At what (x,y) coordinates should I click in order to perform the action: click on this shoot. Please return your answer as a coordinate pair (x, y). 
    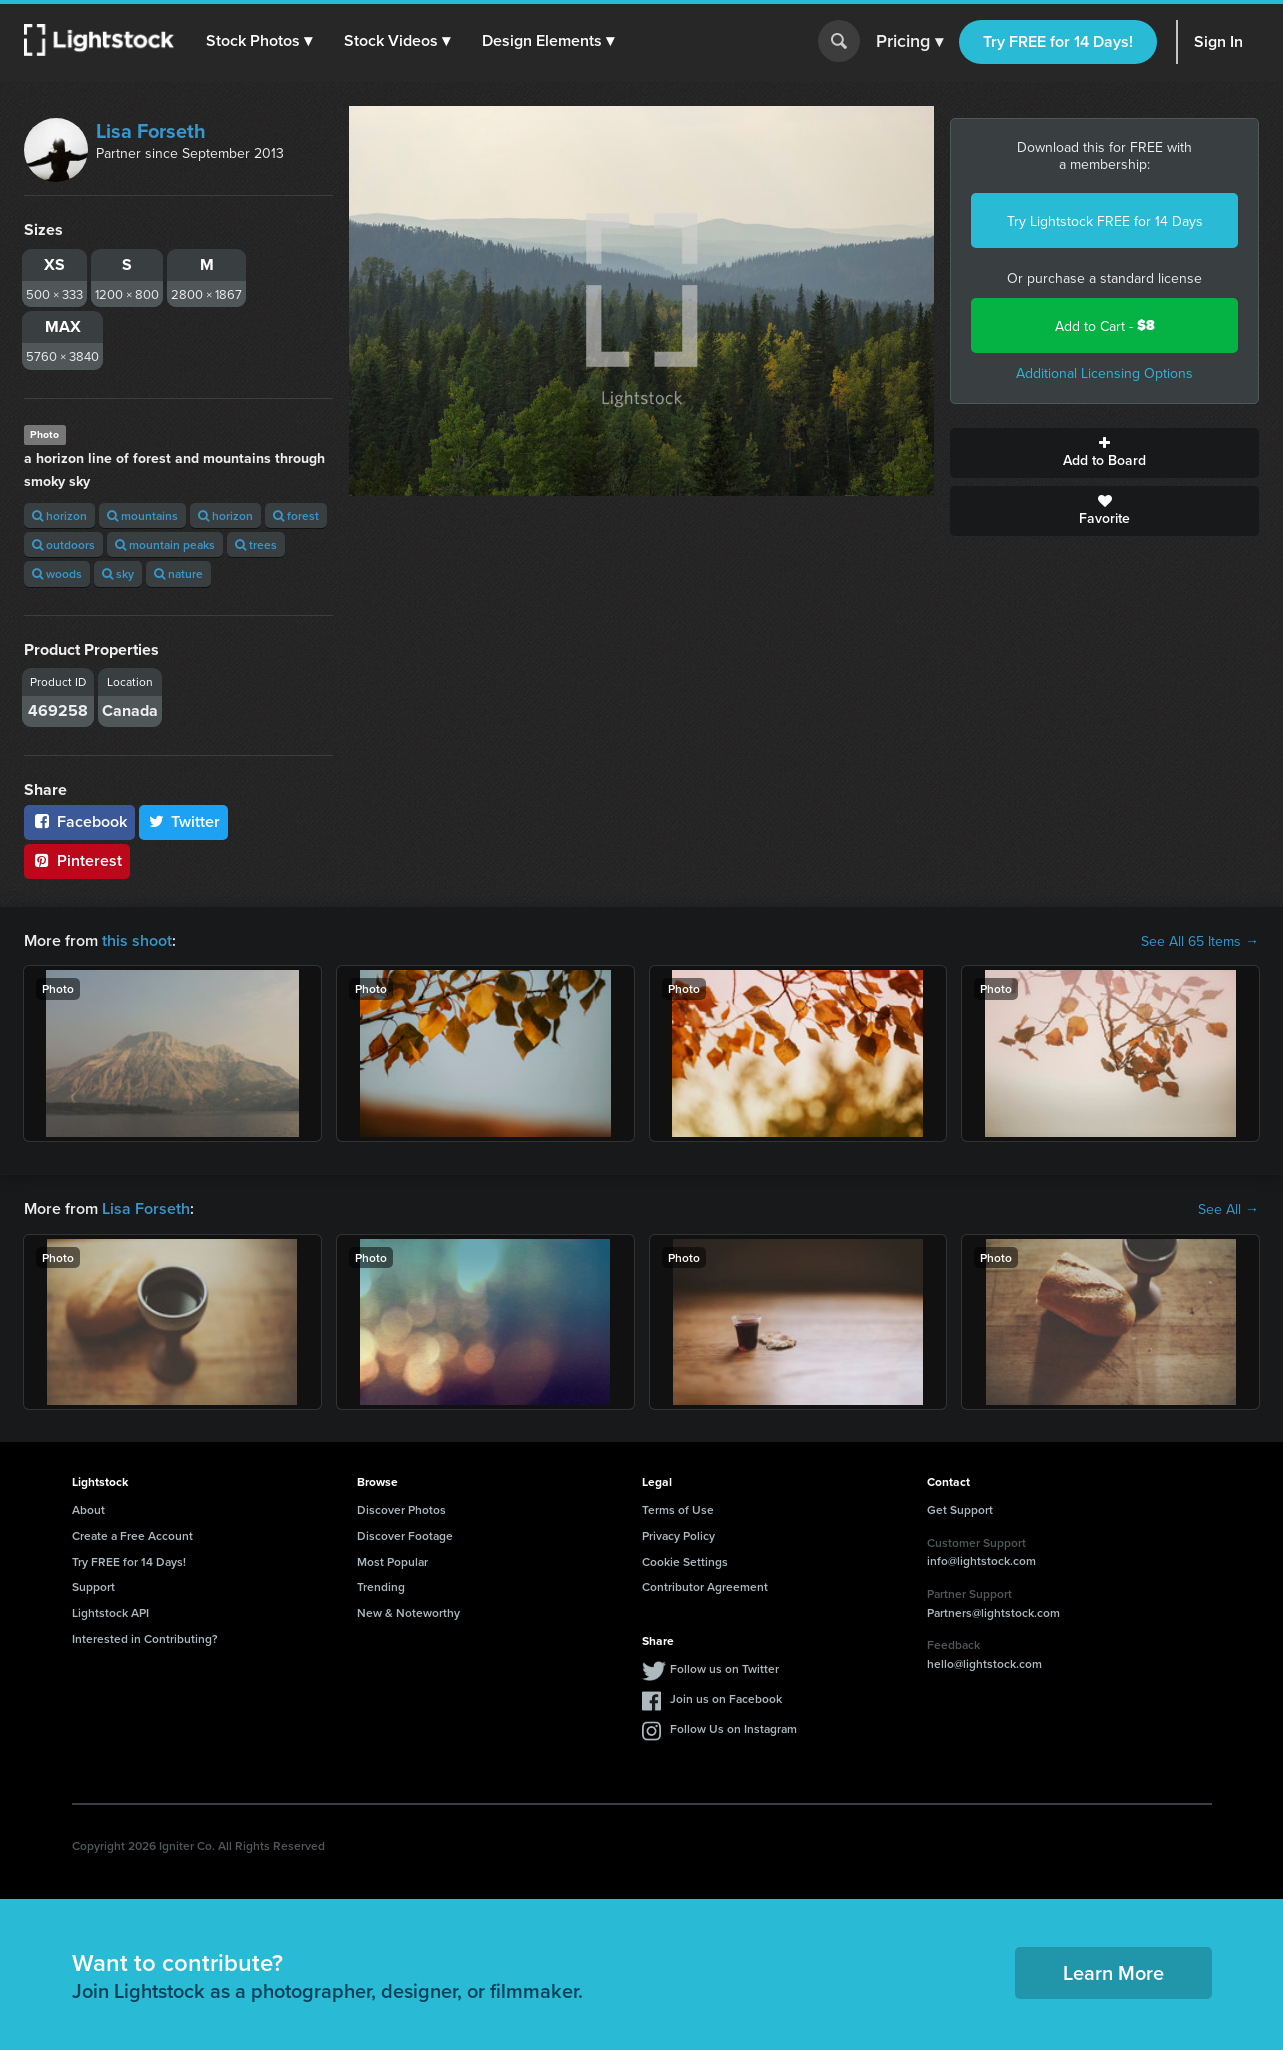
    Looking at the image, I should click on (137, 940).